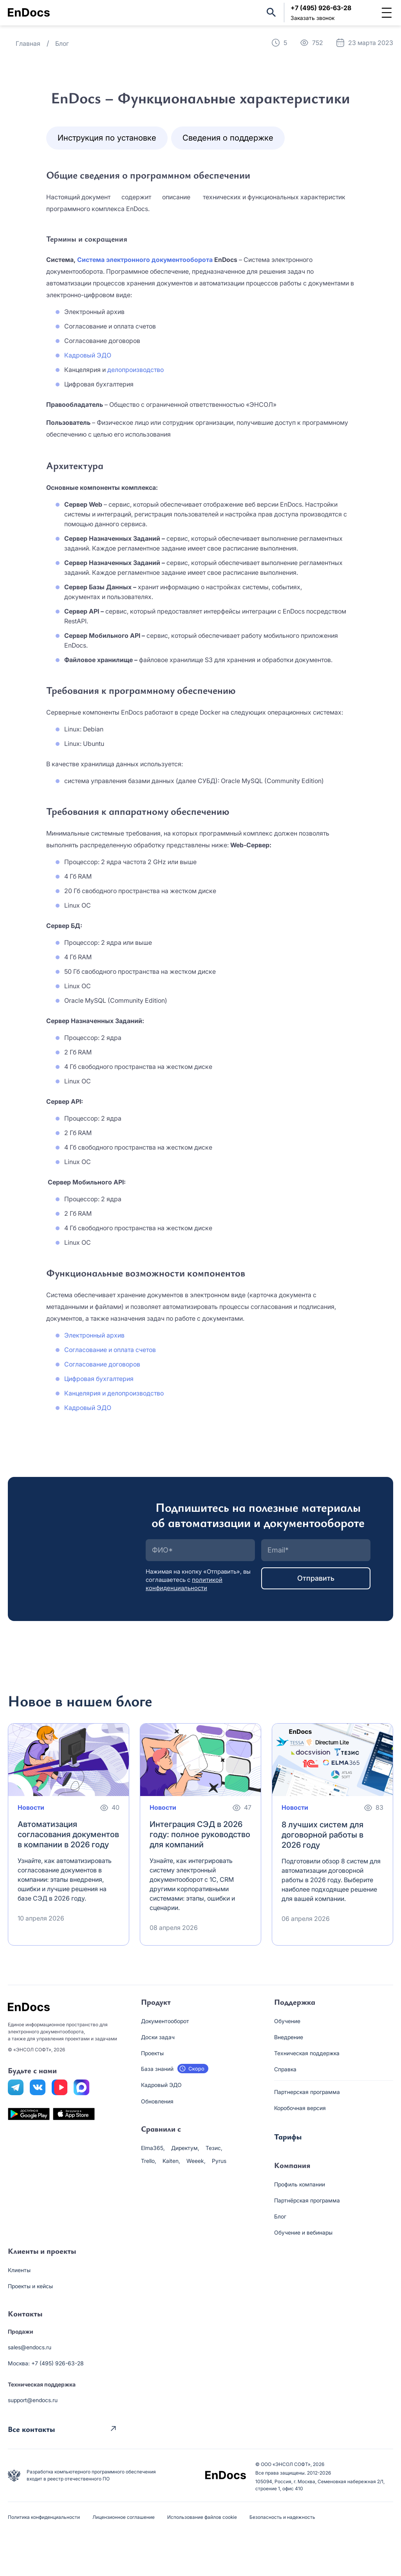 This screenshot has width=401, height=2576. I want to click on Коробочная версия, so click(300, 2108).